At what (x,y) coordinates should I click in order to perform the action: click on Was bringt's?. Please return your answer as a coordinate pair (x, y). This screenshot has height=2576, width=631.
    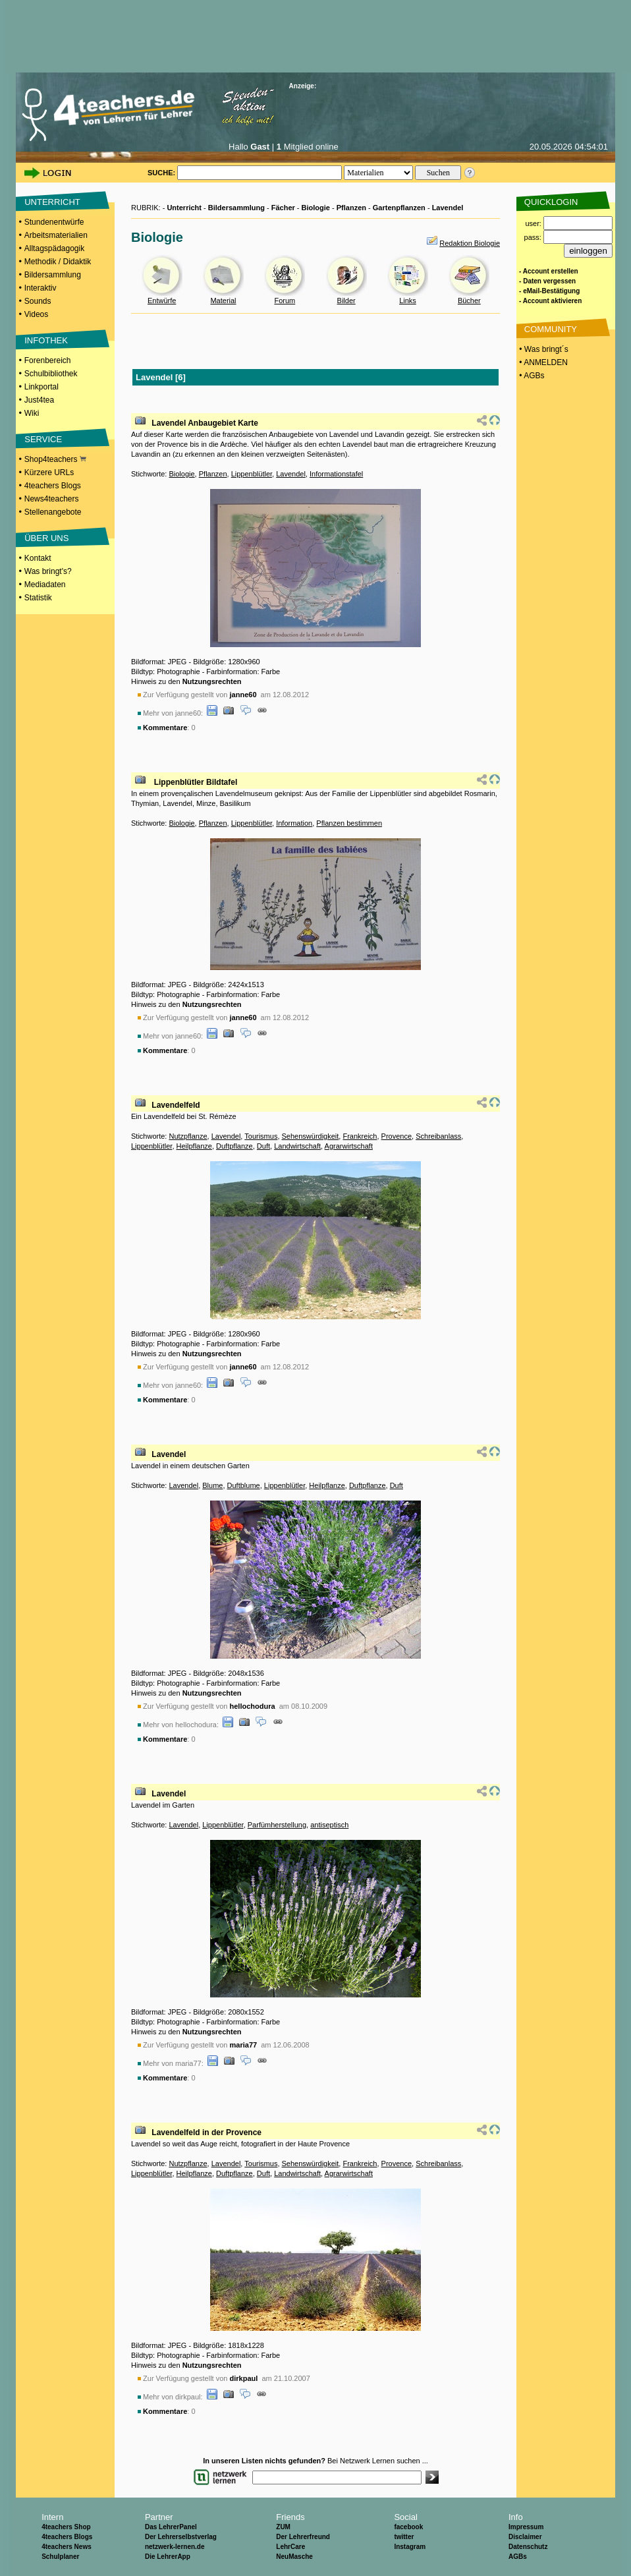
    Looking at the image, I should click on (48, 571).